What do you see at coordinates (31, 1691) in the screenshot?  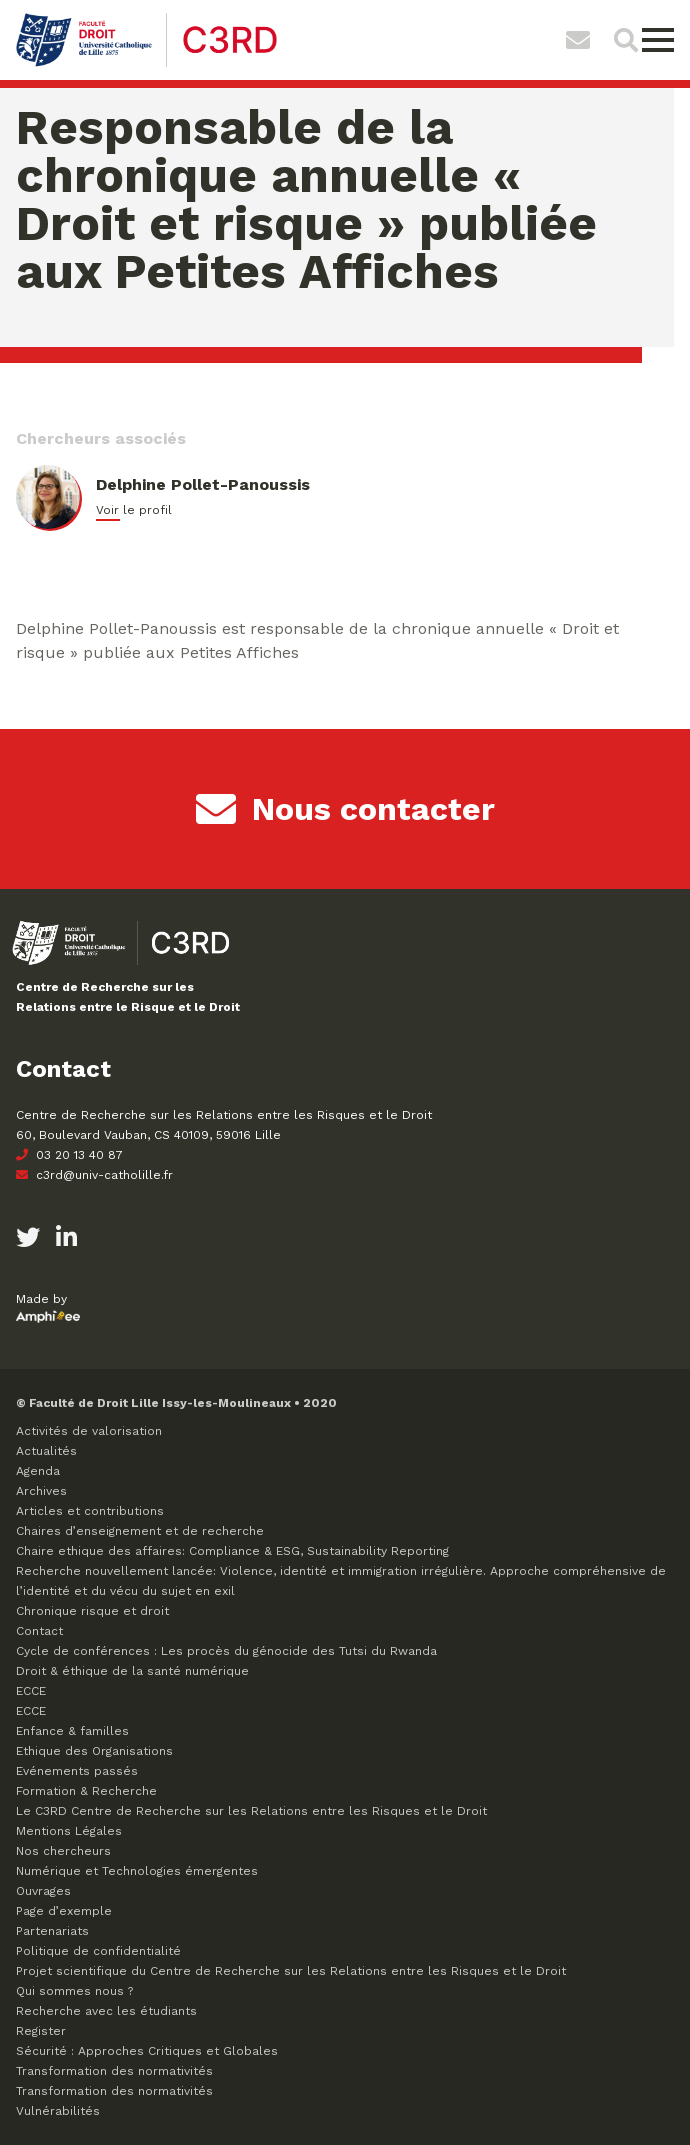 I see `ECCE` at bounding box center [31, 1691].